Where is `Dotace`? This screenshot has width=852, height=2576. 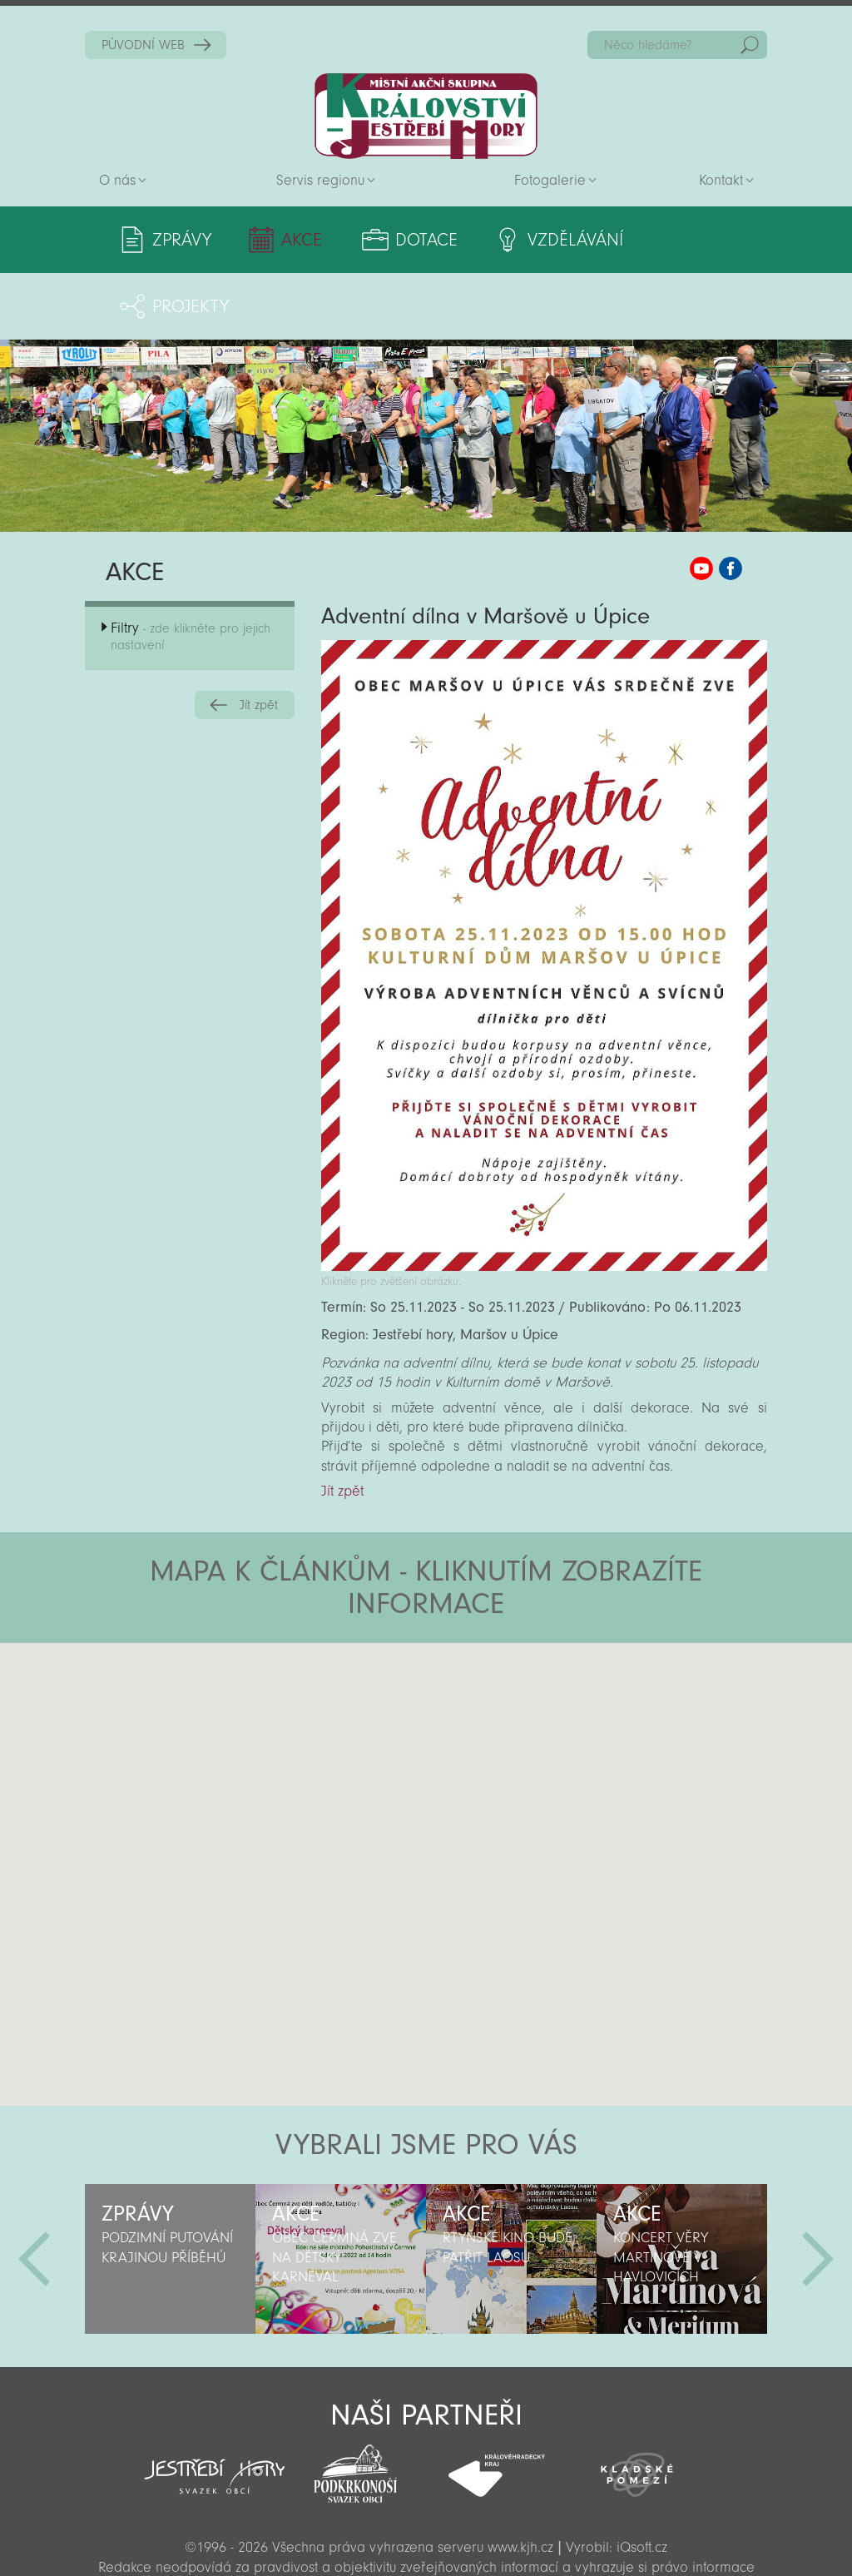
Dotace is located at coordinates (407, 240).